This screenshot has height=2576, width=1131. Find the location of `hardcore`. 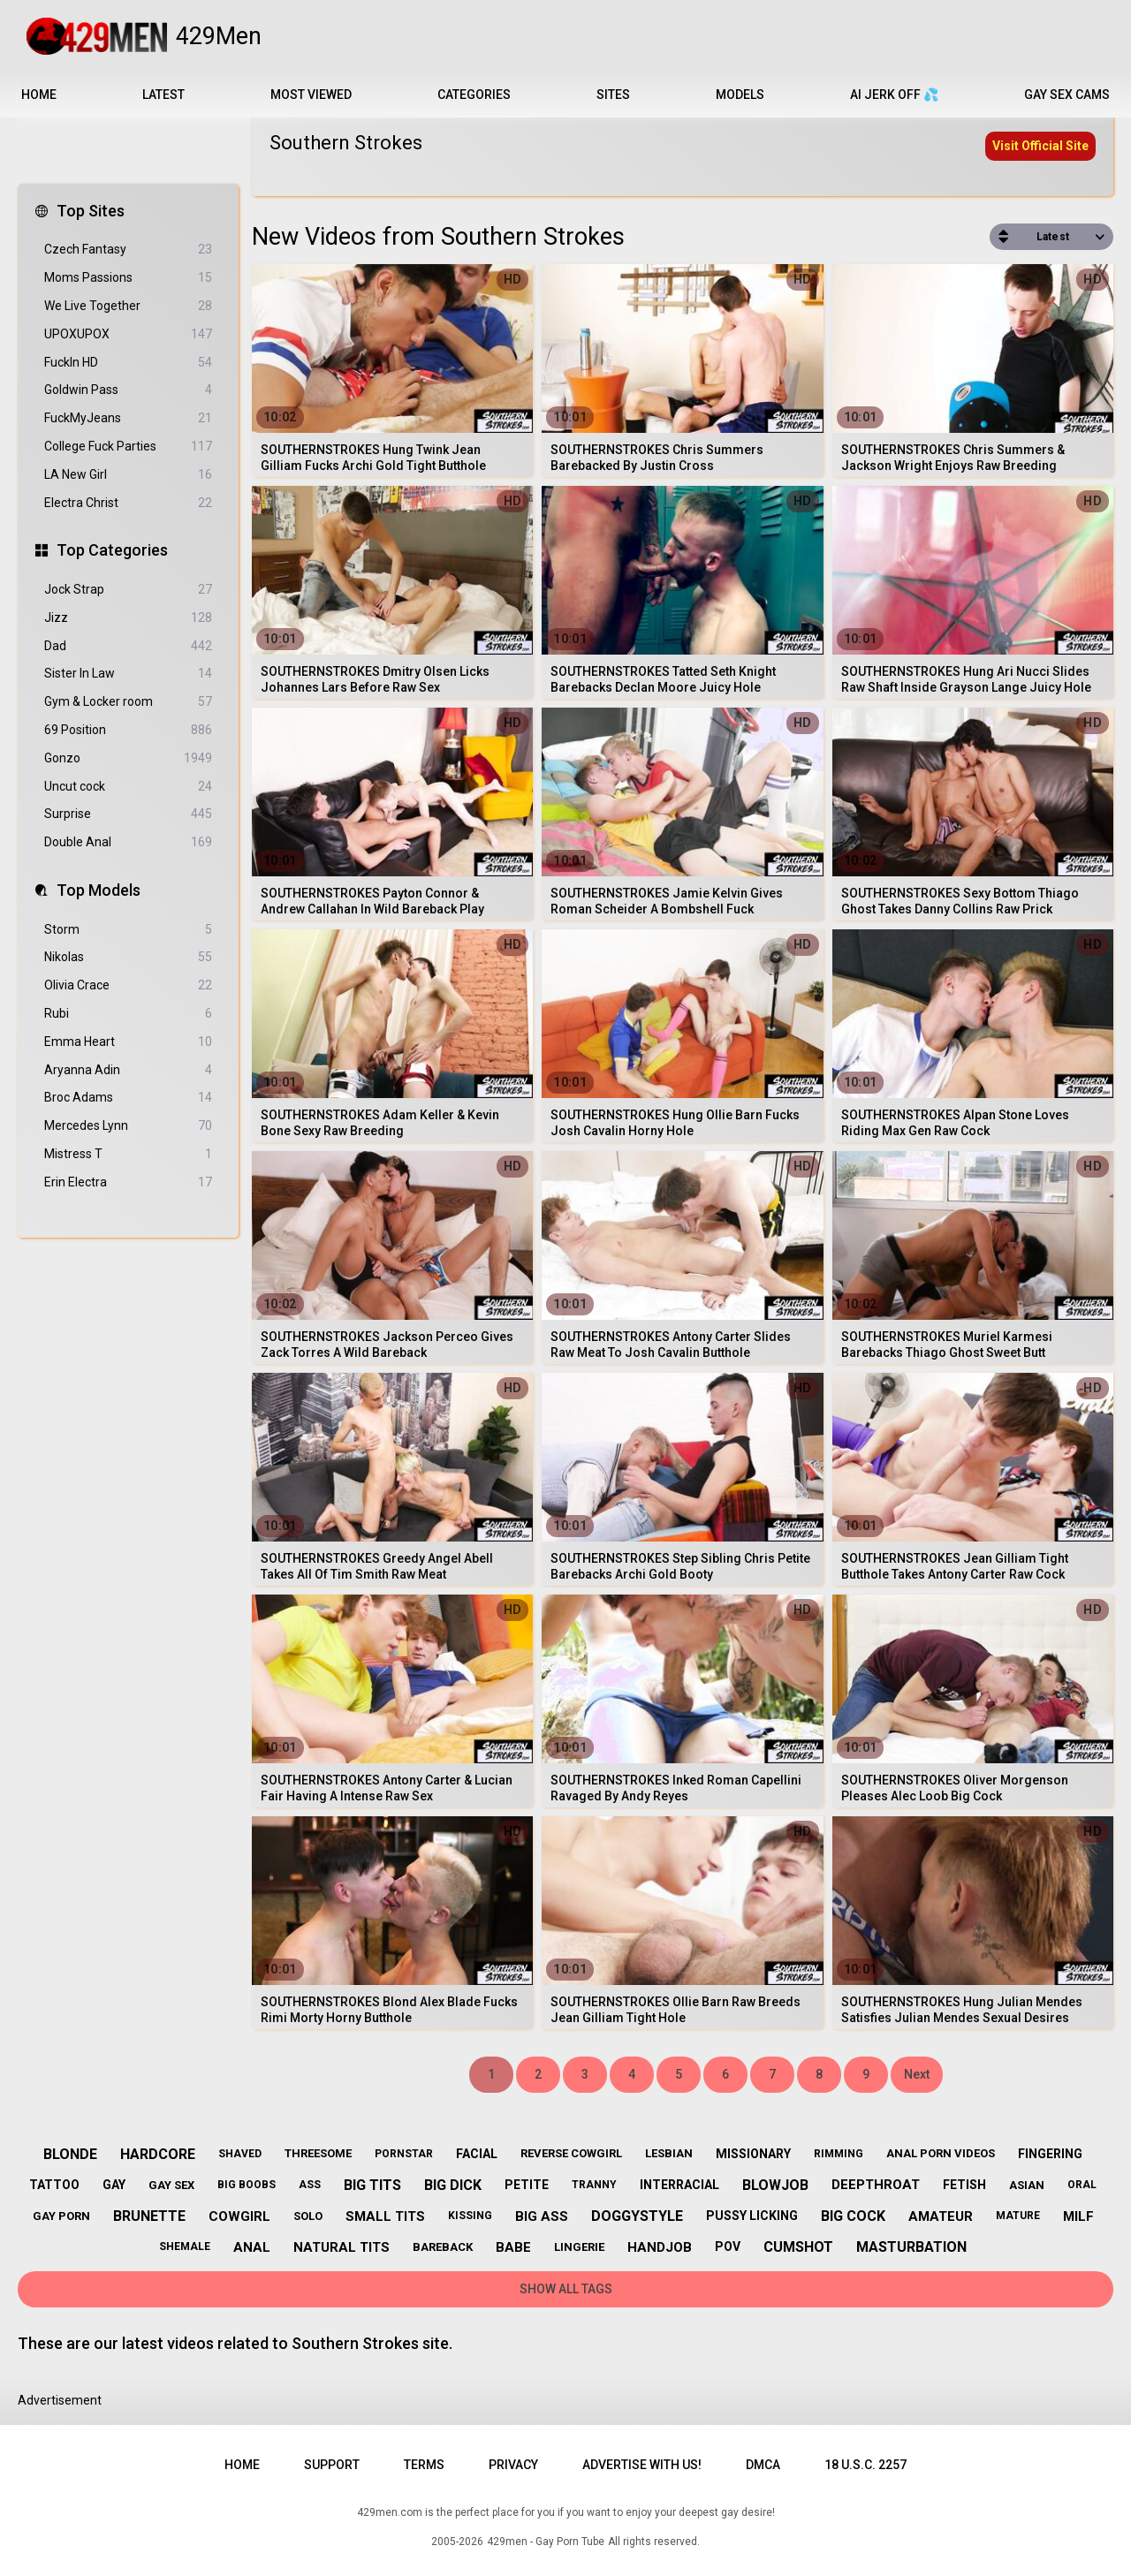

hardcore is located at coordinates (157, 2154).